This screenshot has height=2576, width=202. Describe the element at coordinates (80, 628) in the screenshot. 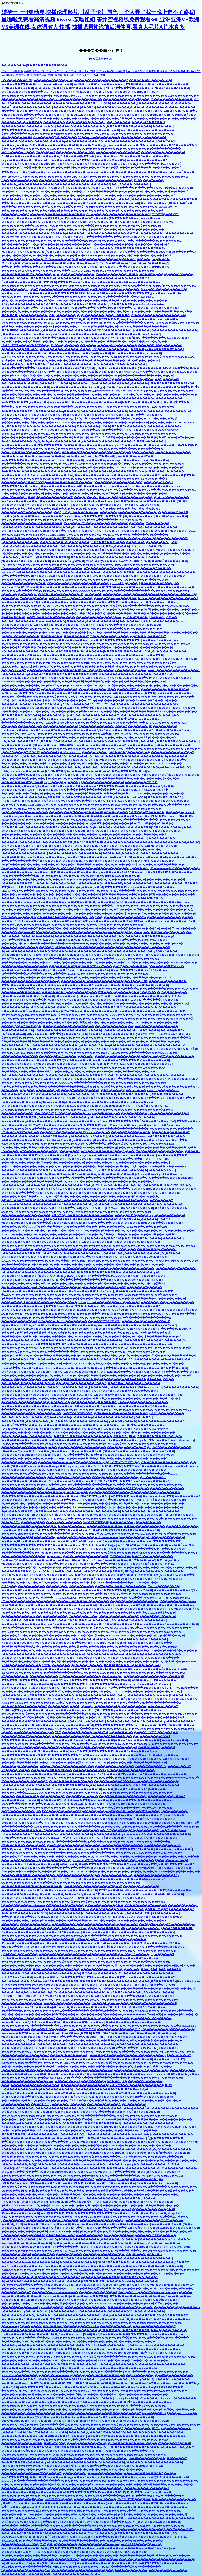

I see `��һ��ͦ������ĺ�ɭ��` at that location.